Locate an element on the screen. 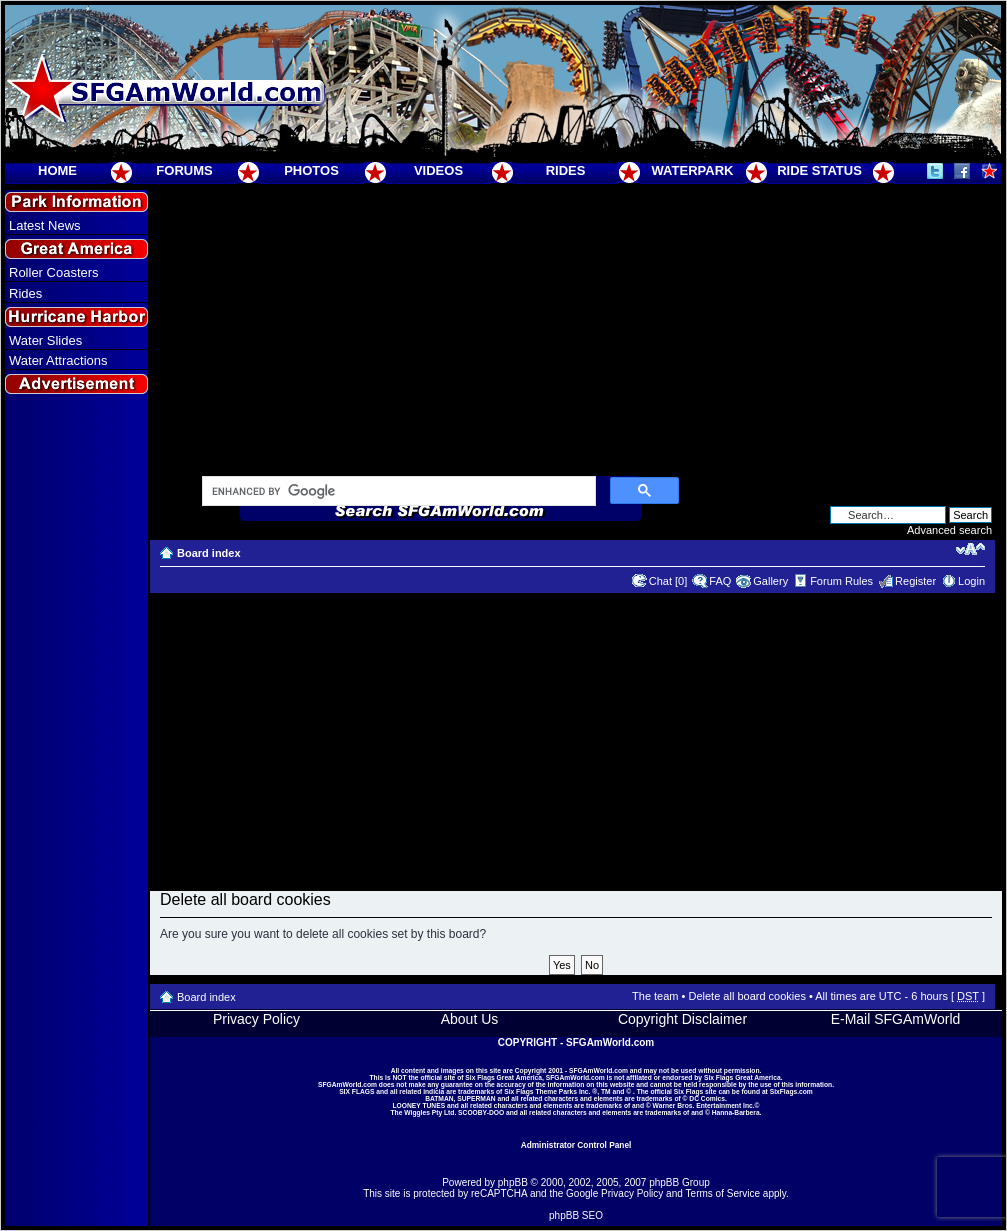  RIDE STATUS is located at coordinates (819, 170).